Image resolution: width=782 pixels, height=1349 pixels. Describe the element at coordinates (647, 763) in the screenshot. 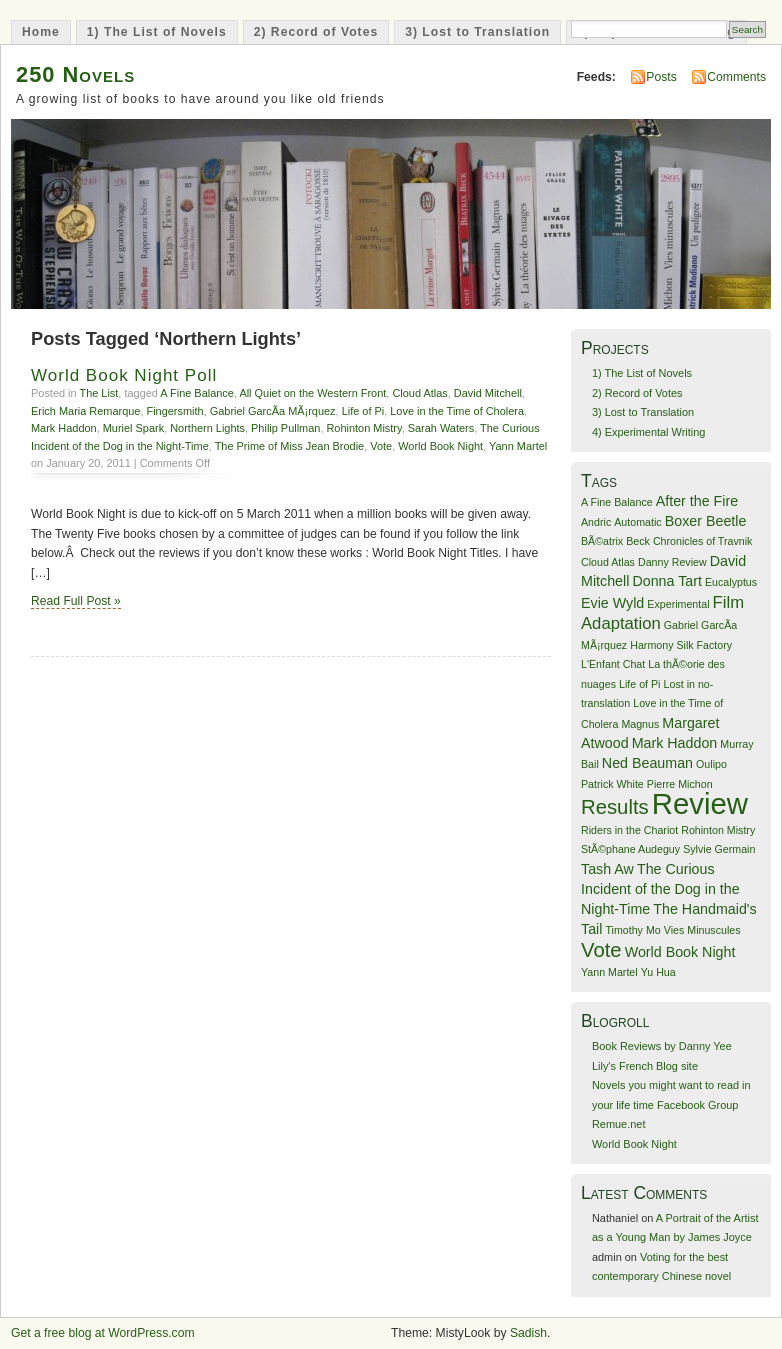

I see `Ned Beauman [Ned Beauman (2 items)]` at that location.